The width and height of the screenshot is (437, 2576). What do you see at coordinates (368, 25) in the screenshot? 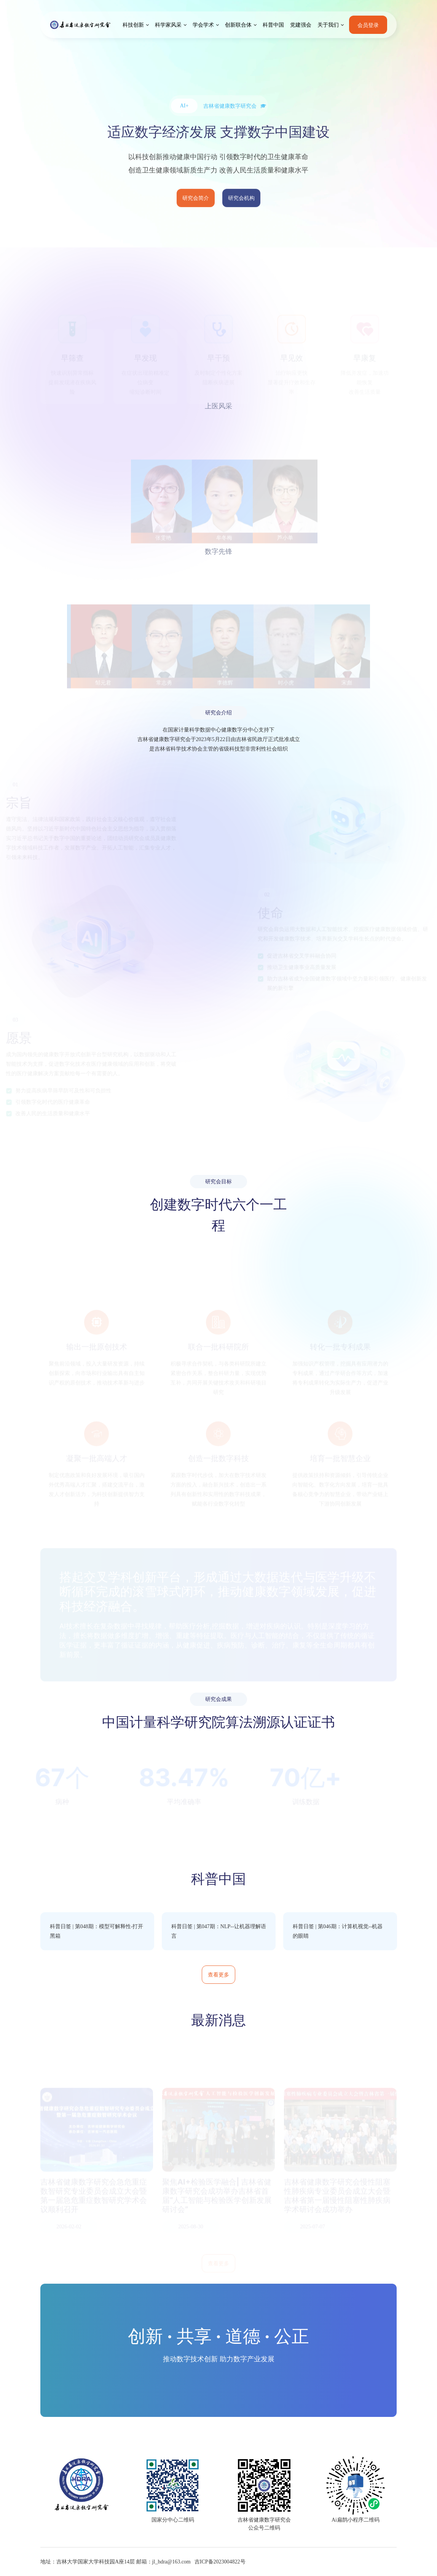
I see `会员登录` at bounding box center [368, 25].